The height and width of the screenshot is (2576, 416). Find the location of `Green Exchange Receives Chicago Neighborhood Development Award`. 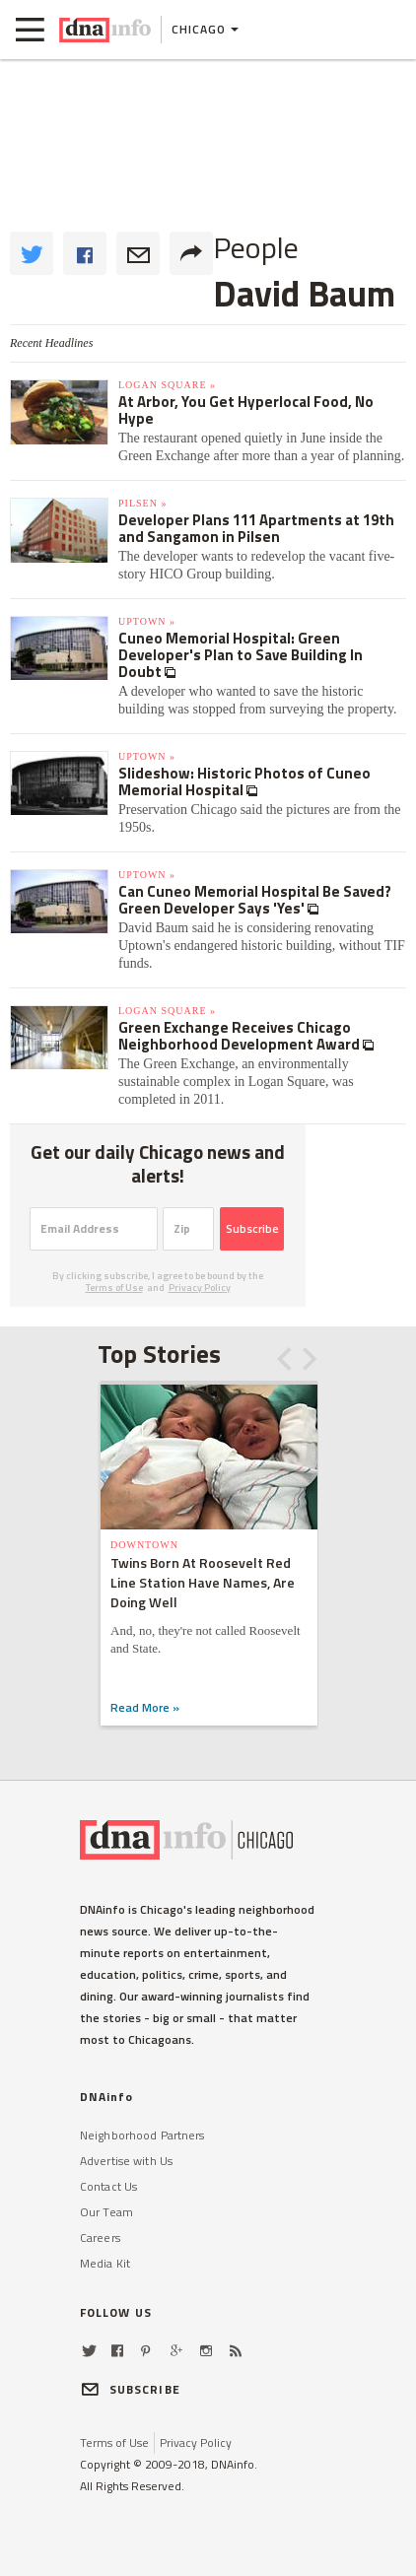

Green Exchange Receives Chicago Neighborhood Development Award is located at coordinates (240, 1035).